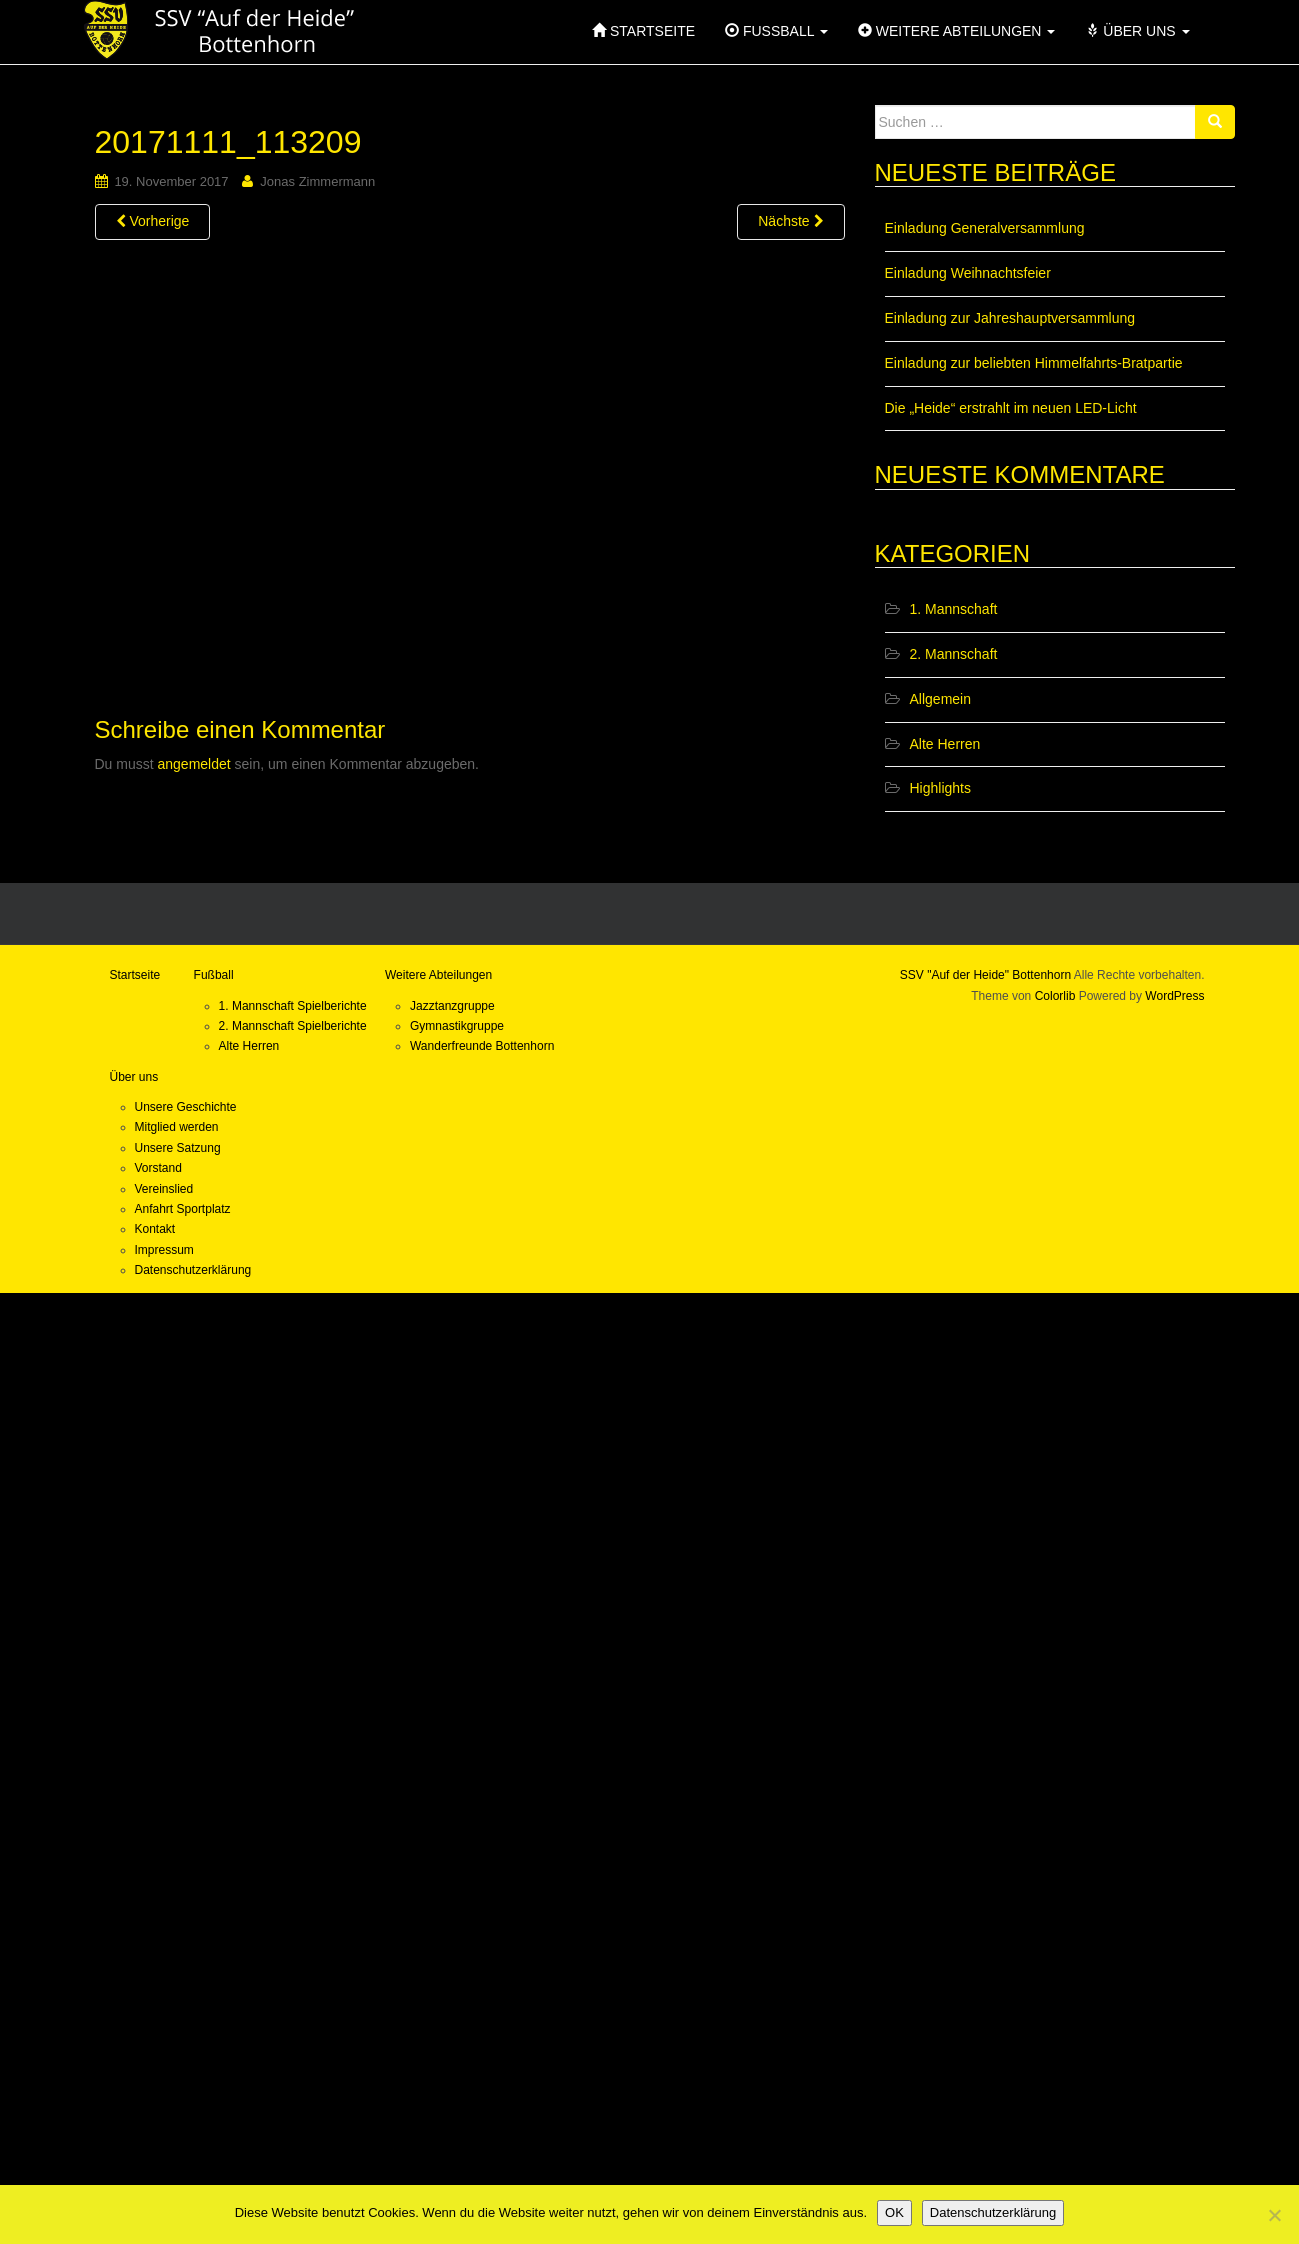 This screenshot has height=2244, width=1299. I want to click on Weitere Abteilungen, so click(438, 975).